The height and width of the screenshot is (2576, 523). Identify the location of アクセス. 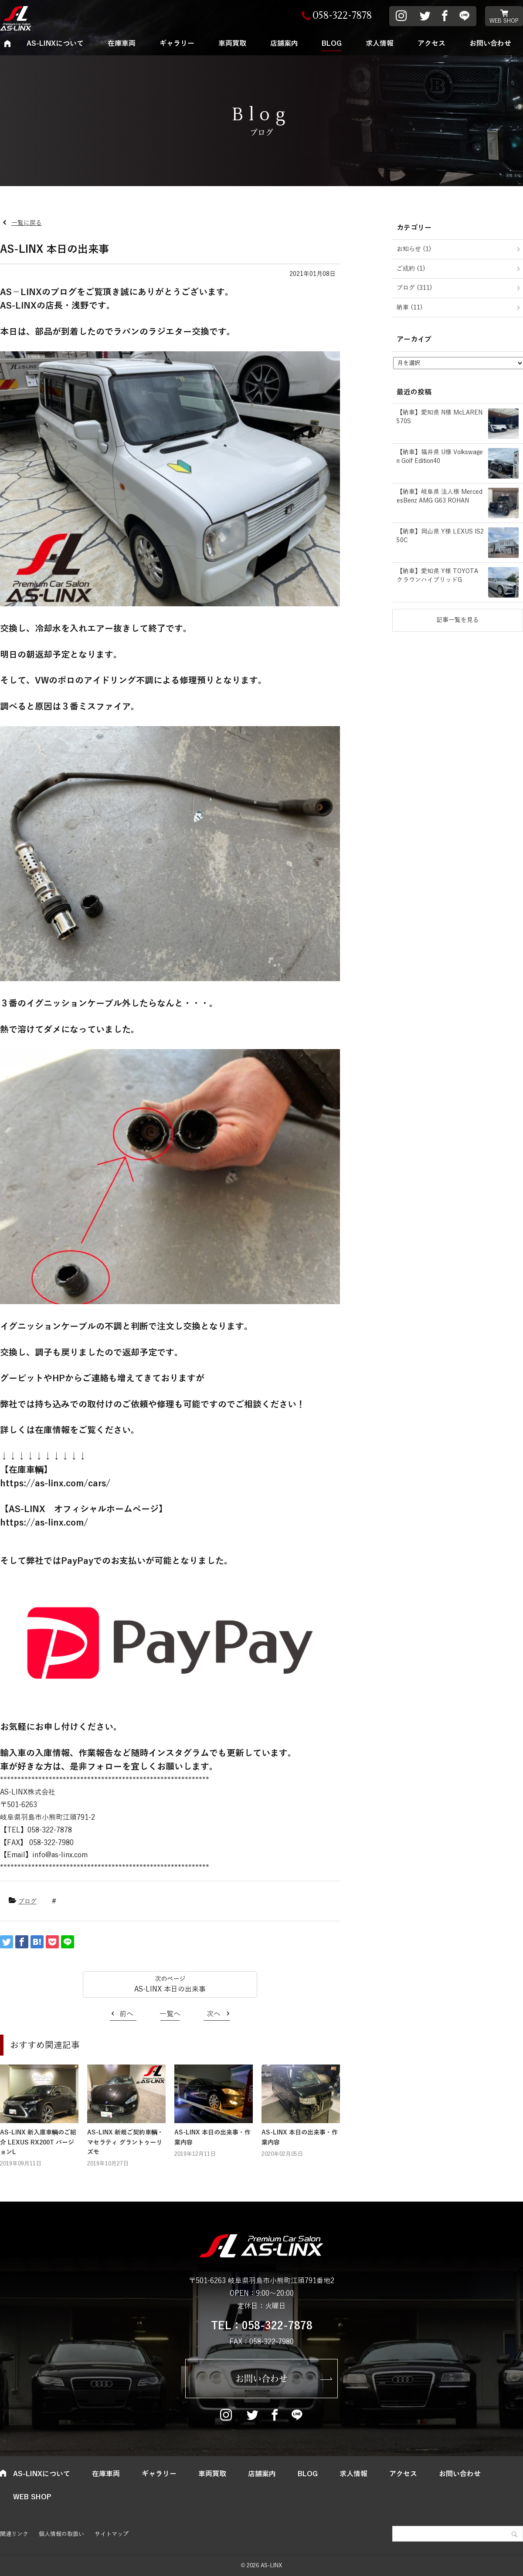
(431, 44).